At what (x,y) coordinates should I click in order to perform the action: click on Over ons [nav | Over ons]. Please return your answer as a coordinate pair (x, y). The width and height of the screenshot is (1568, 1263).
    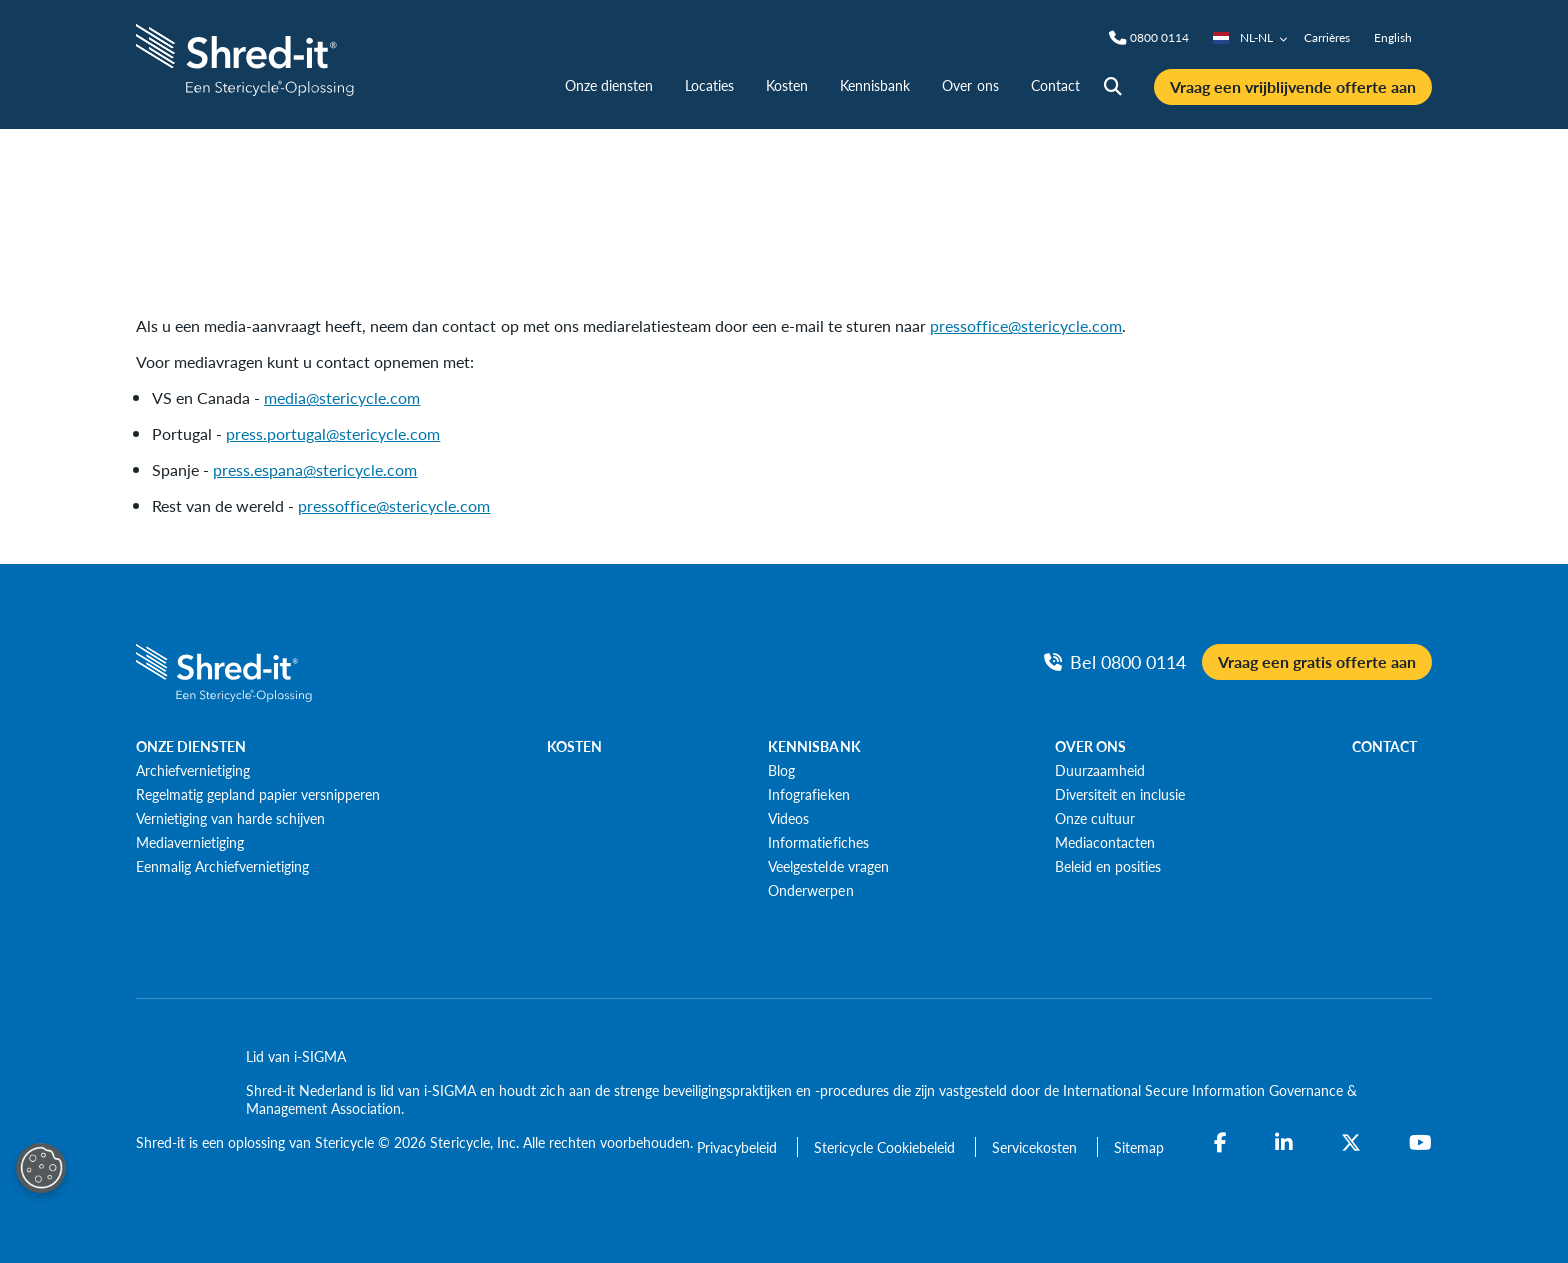
    Looking at the image, I should click on (970, 85).